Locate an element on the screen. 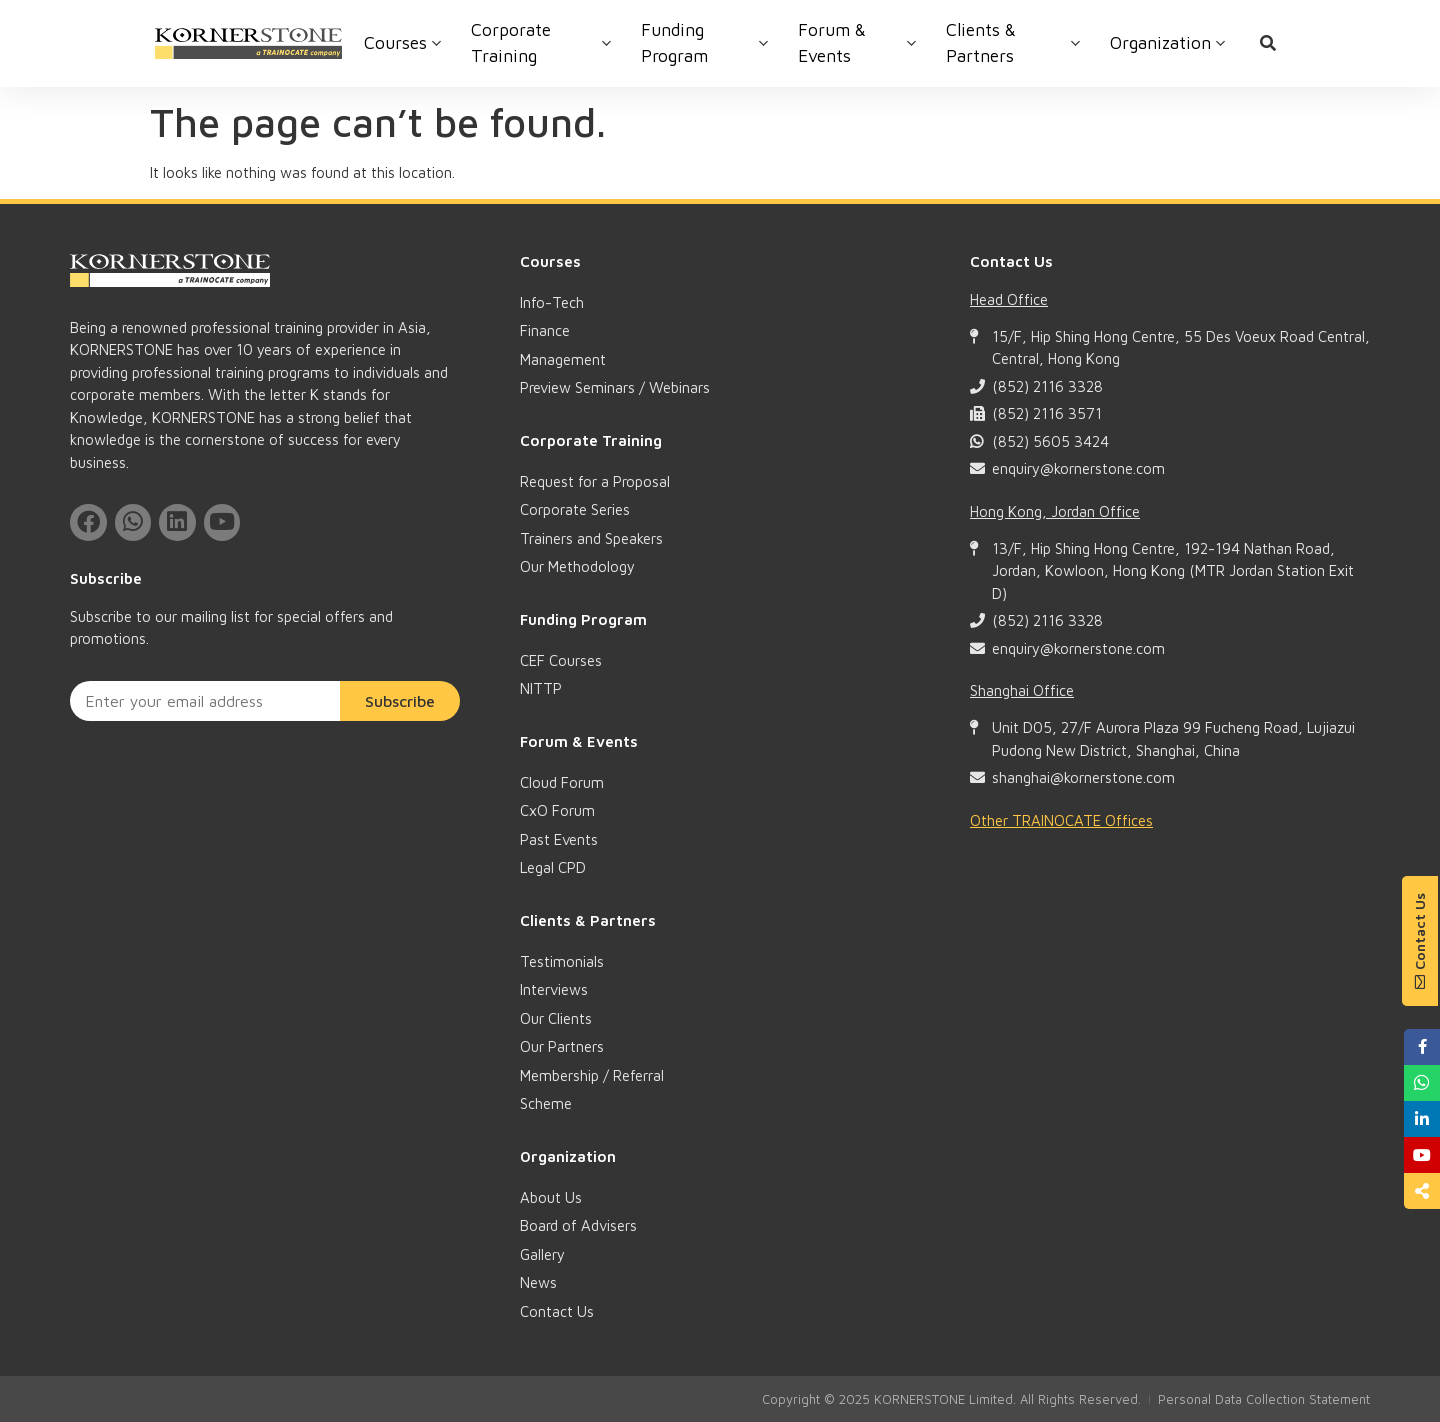 This screenshot has width=1440, height=1422. Other TRAINOCATE Offices is located at coordinates (1061, 820).